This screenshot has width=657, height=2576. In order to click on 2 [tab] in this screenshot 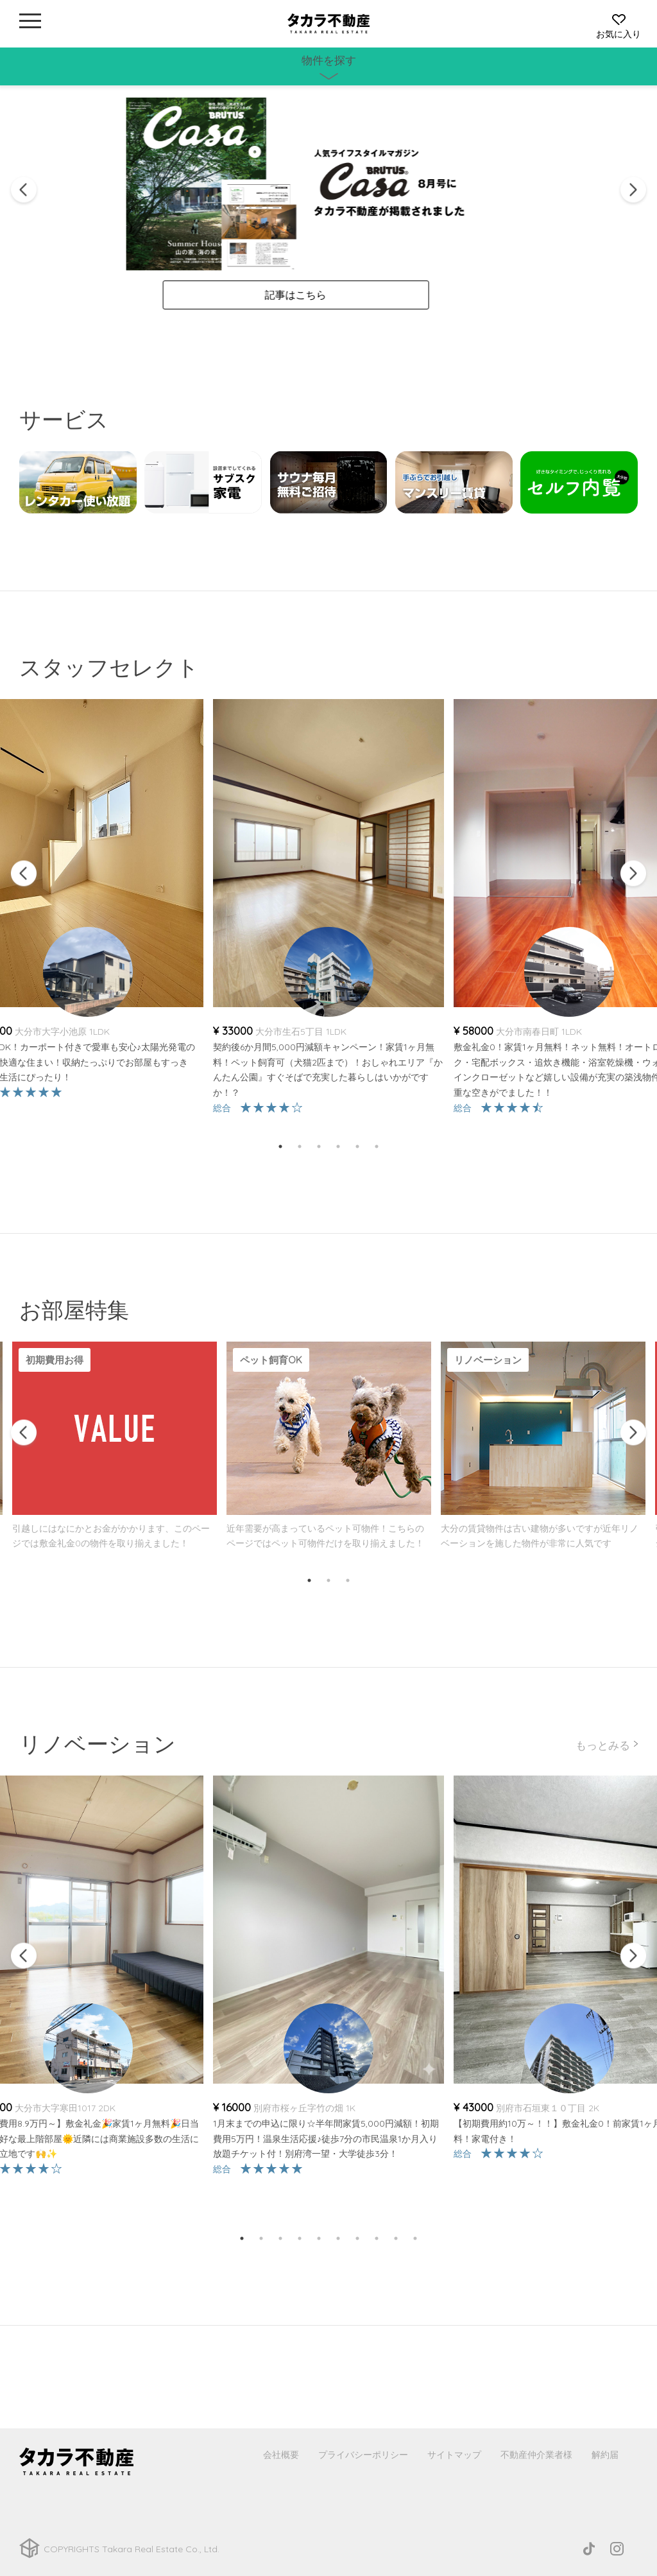, I will do `click(299, 1146)`.